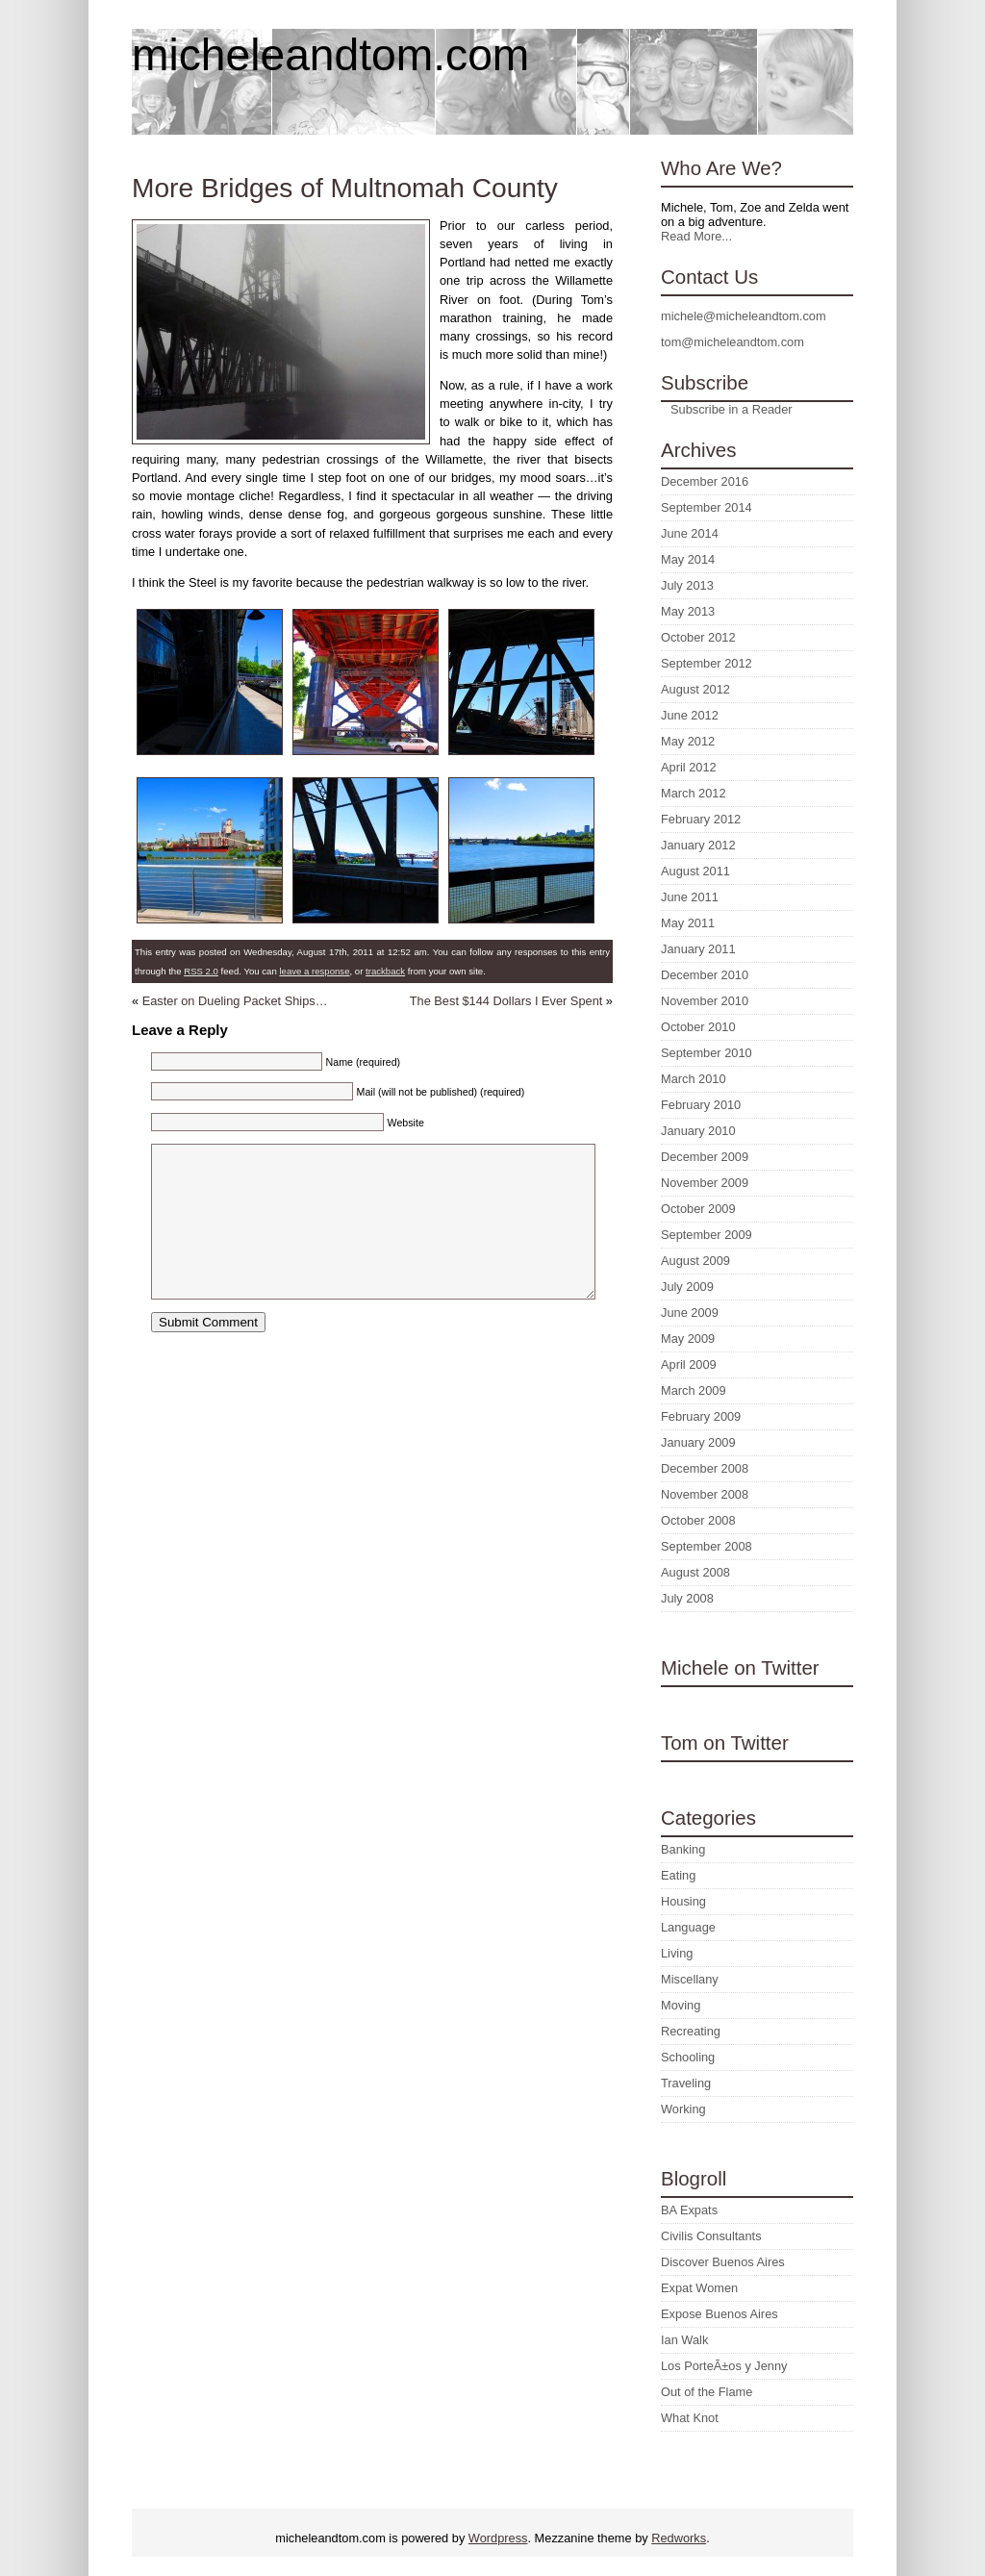 The height and width of the screenshot is (2576, 985). I want to click on November 2010, so click(704, 1001).